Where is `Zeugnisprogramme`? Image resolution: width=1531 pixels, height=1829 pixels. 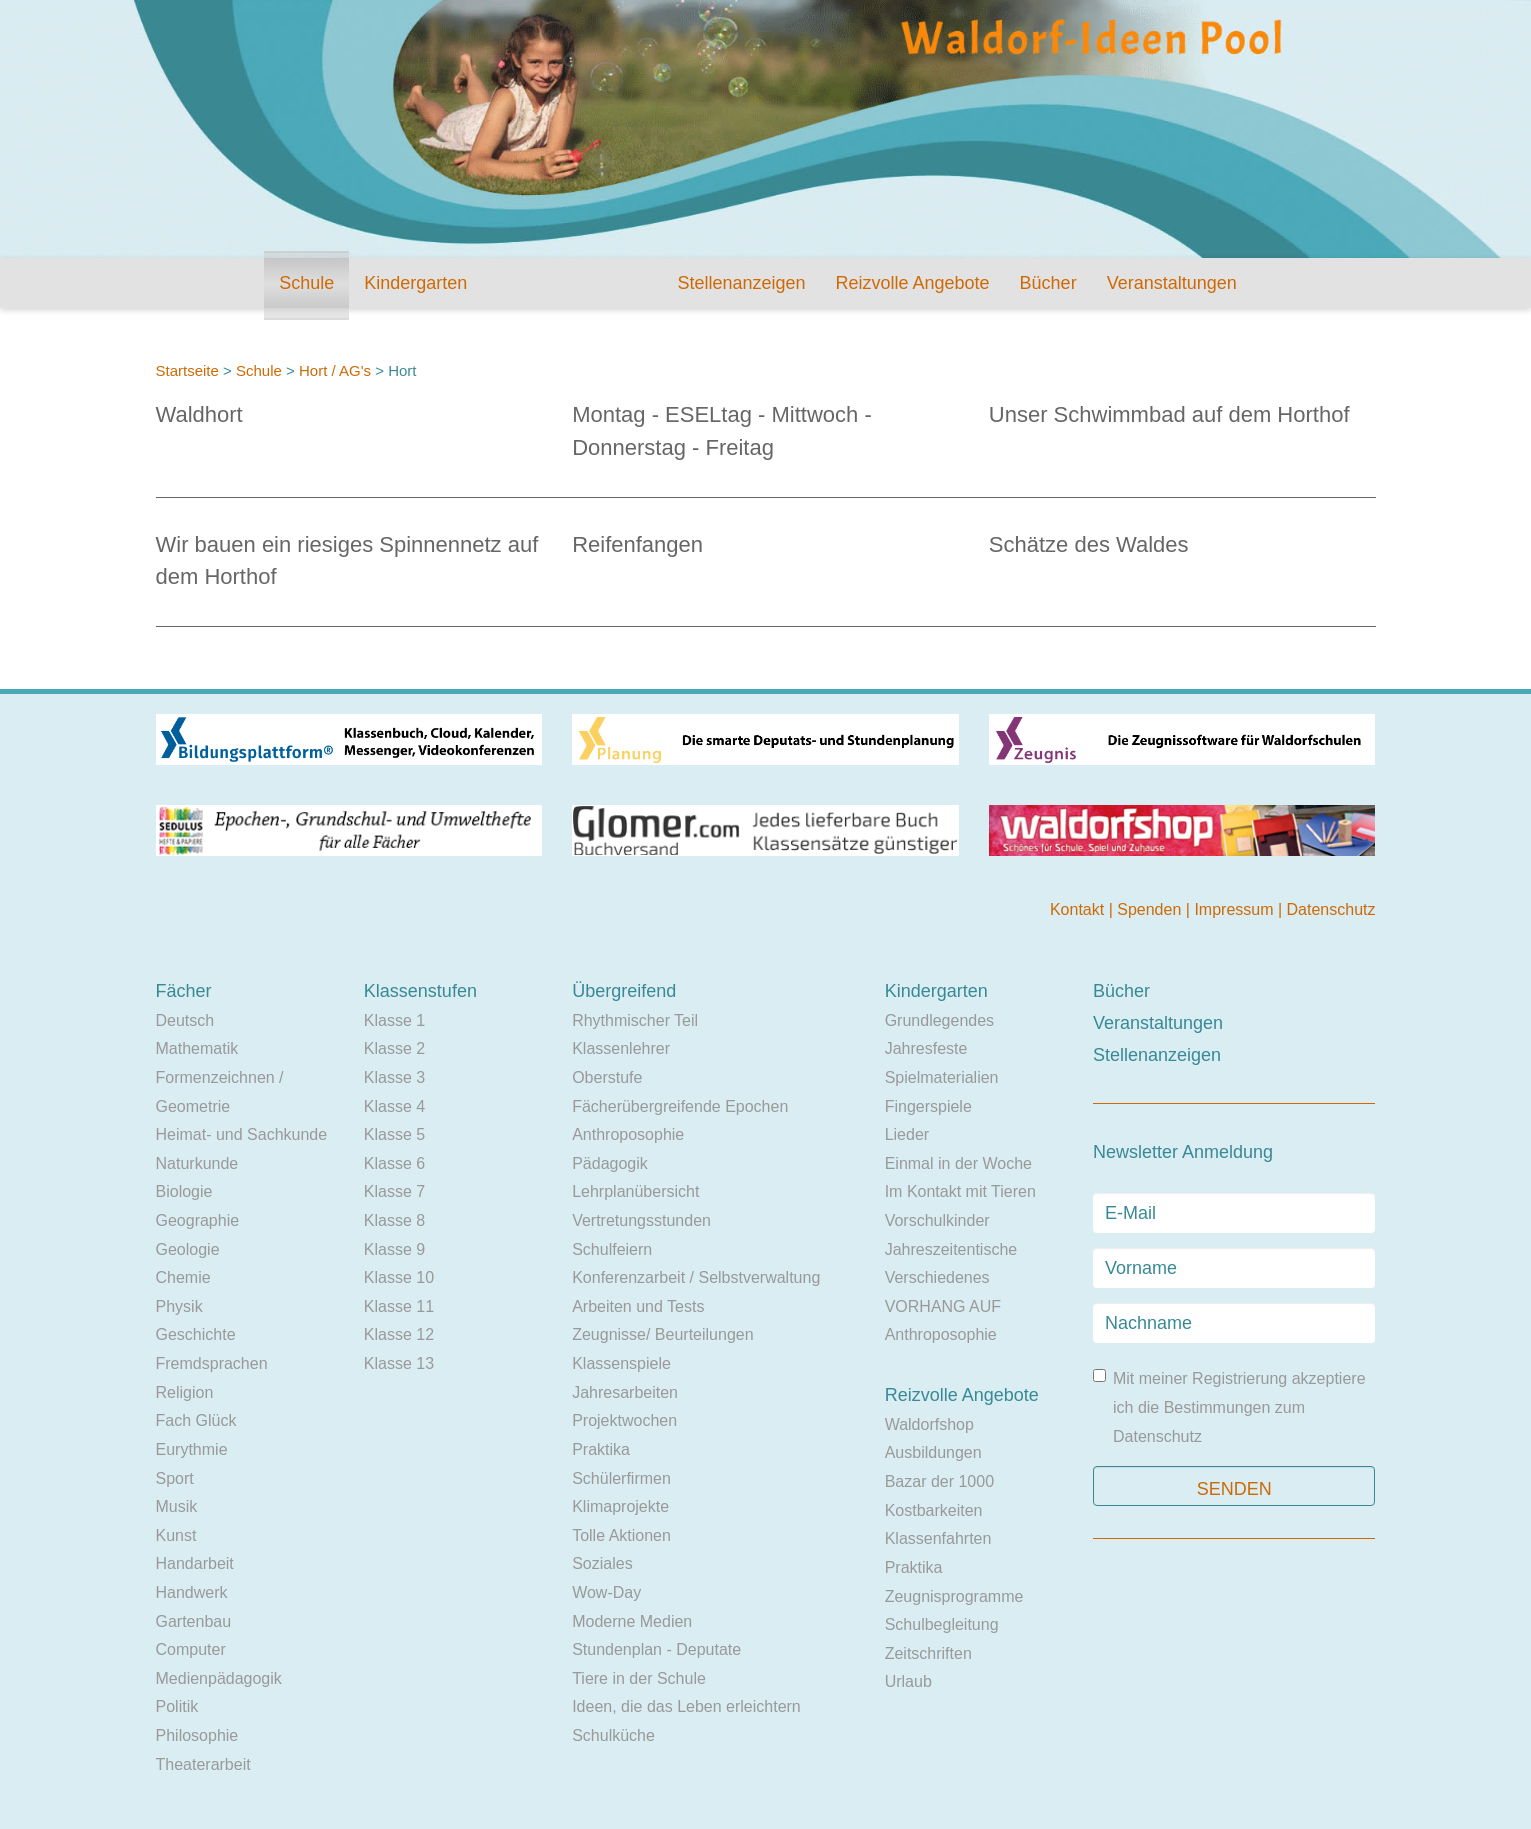 Zeugnisprogramme is located at coordinates (954, 1596).